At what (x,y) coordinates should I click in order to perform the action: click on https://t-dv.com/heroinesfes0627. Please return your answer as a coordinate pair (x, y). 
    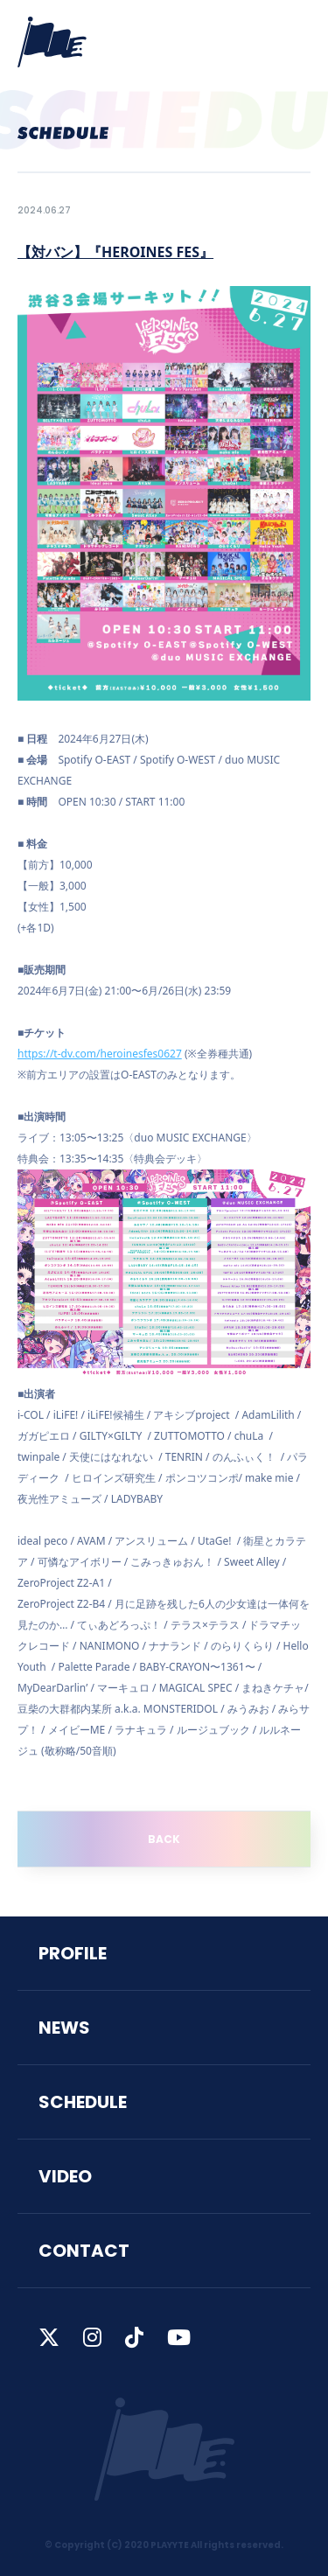
    Looking at the image, I should click on (99, 1053).